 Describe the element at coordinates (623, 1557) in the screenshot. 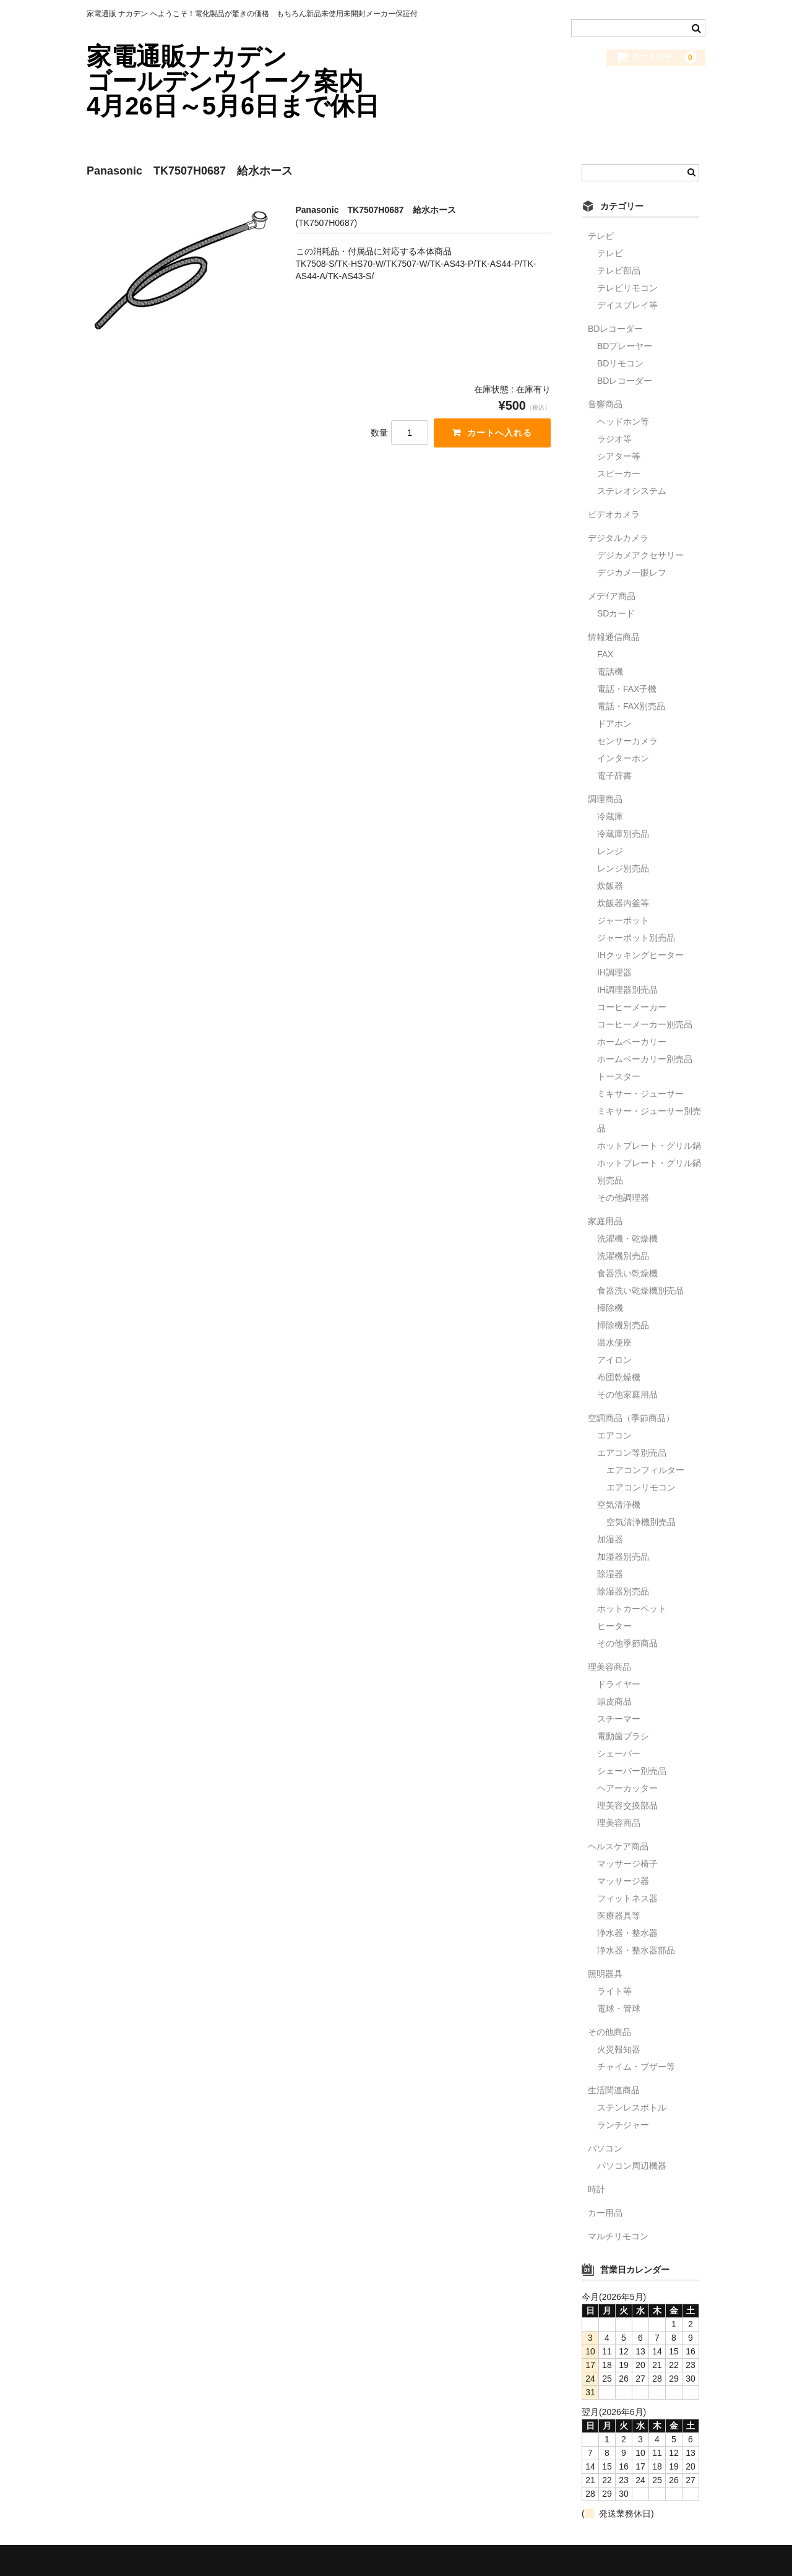

I see `加湿器別売品` at that location.